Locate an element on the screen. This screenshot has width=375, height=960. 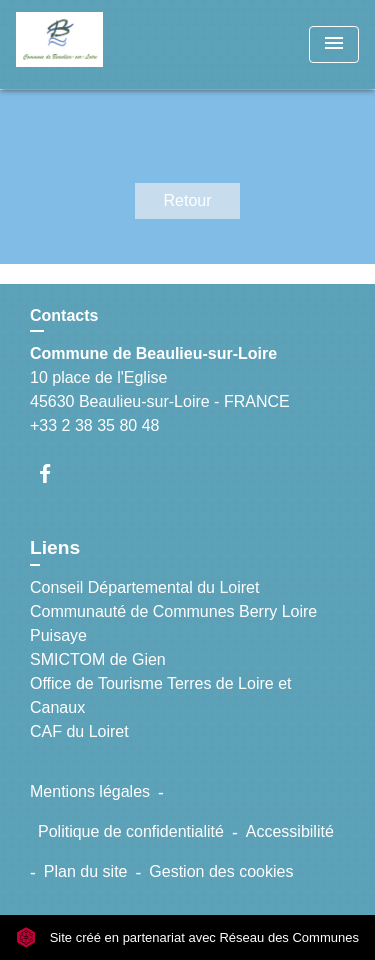
CAF du Loiret is located at coordinates (79, 731).